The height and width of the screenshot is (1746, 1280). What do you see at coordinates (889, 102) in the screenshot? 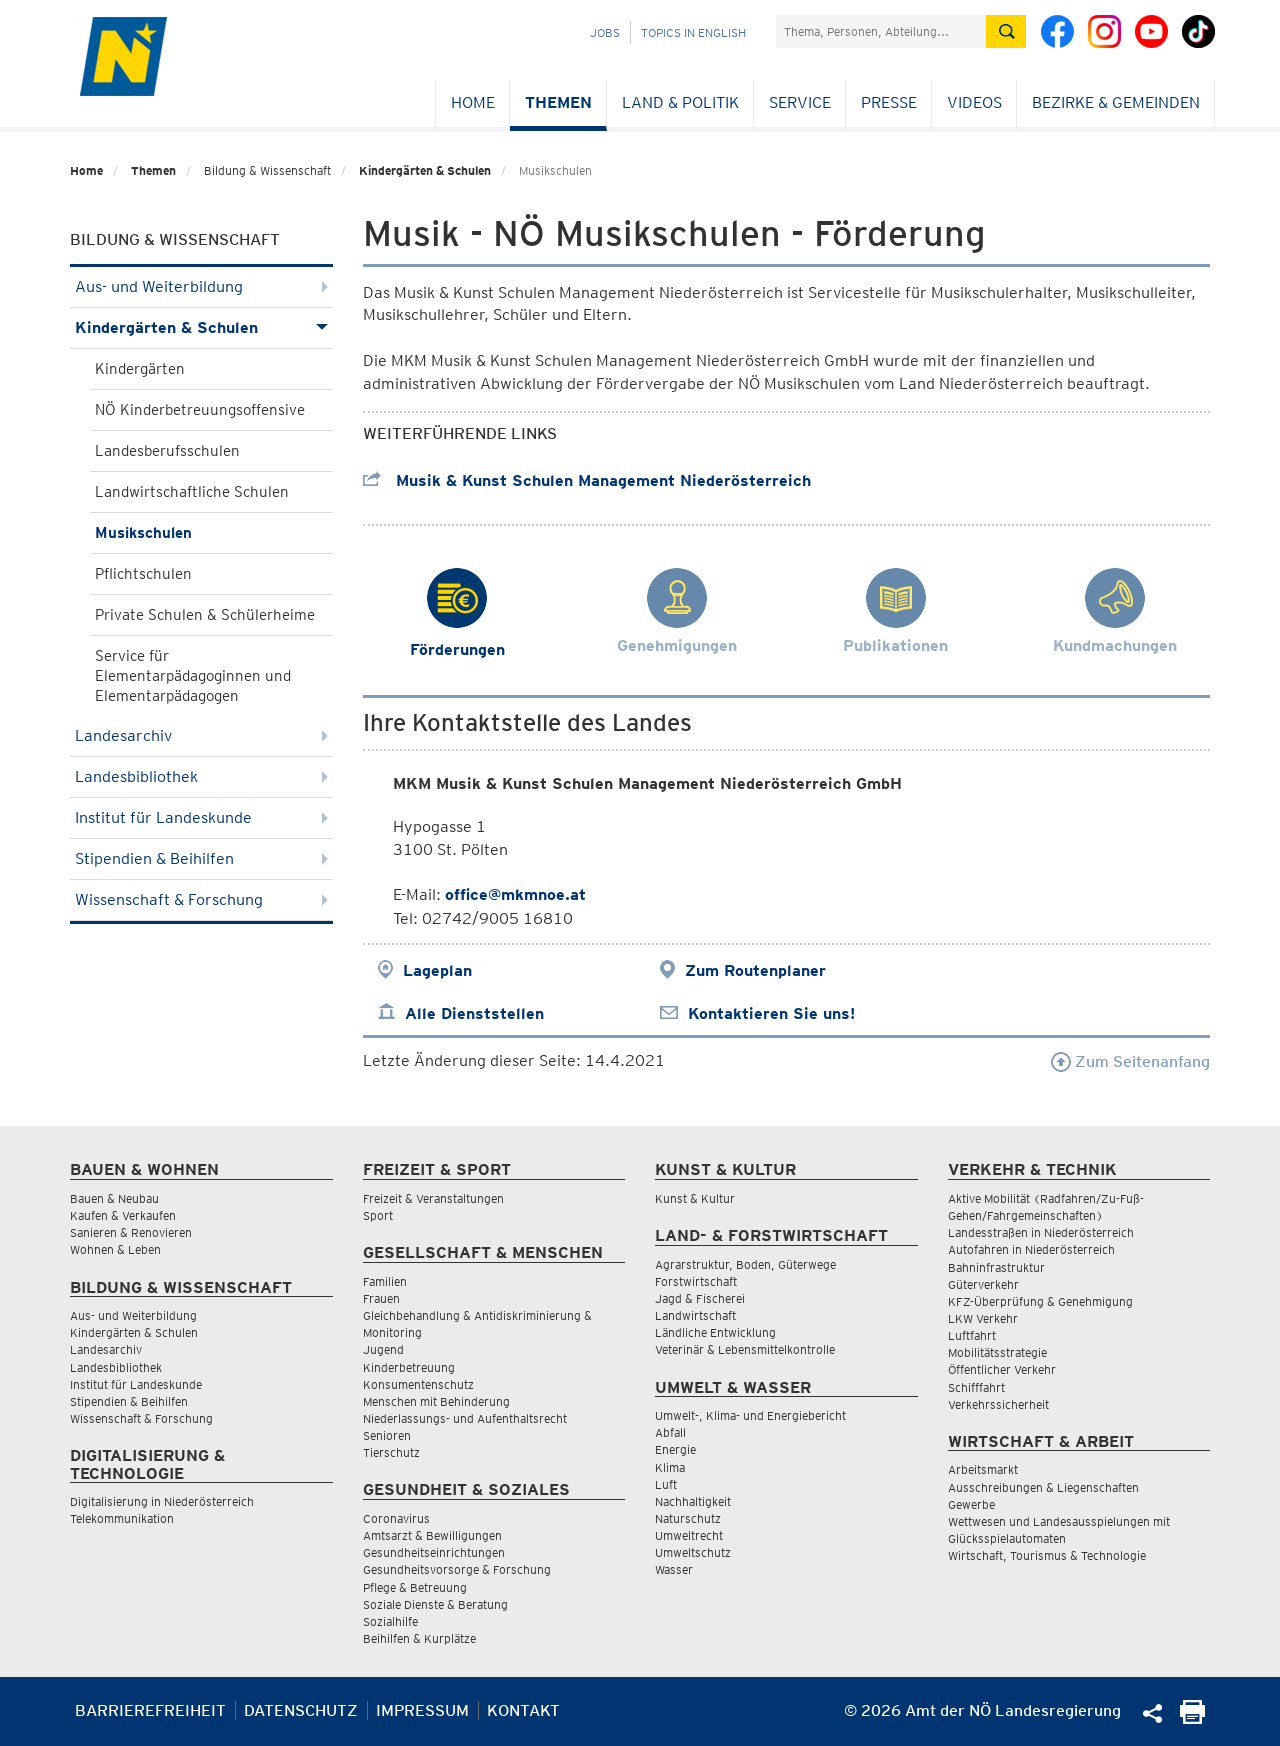
I see `Presse` at bounding box center [889, 102].